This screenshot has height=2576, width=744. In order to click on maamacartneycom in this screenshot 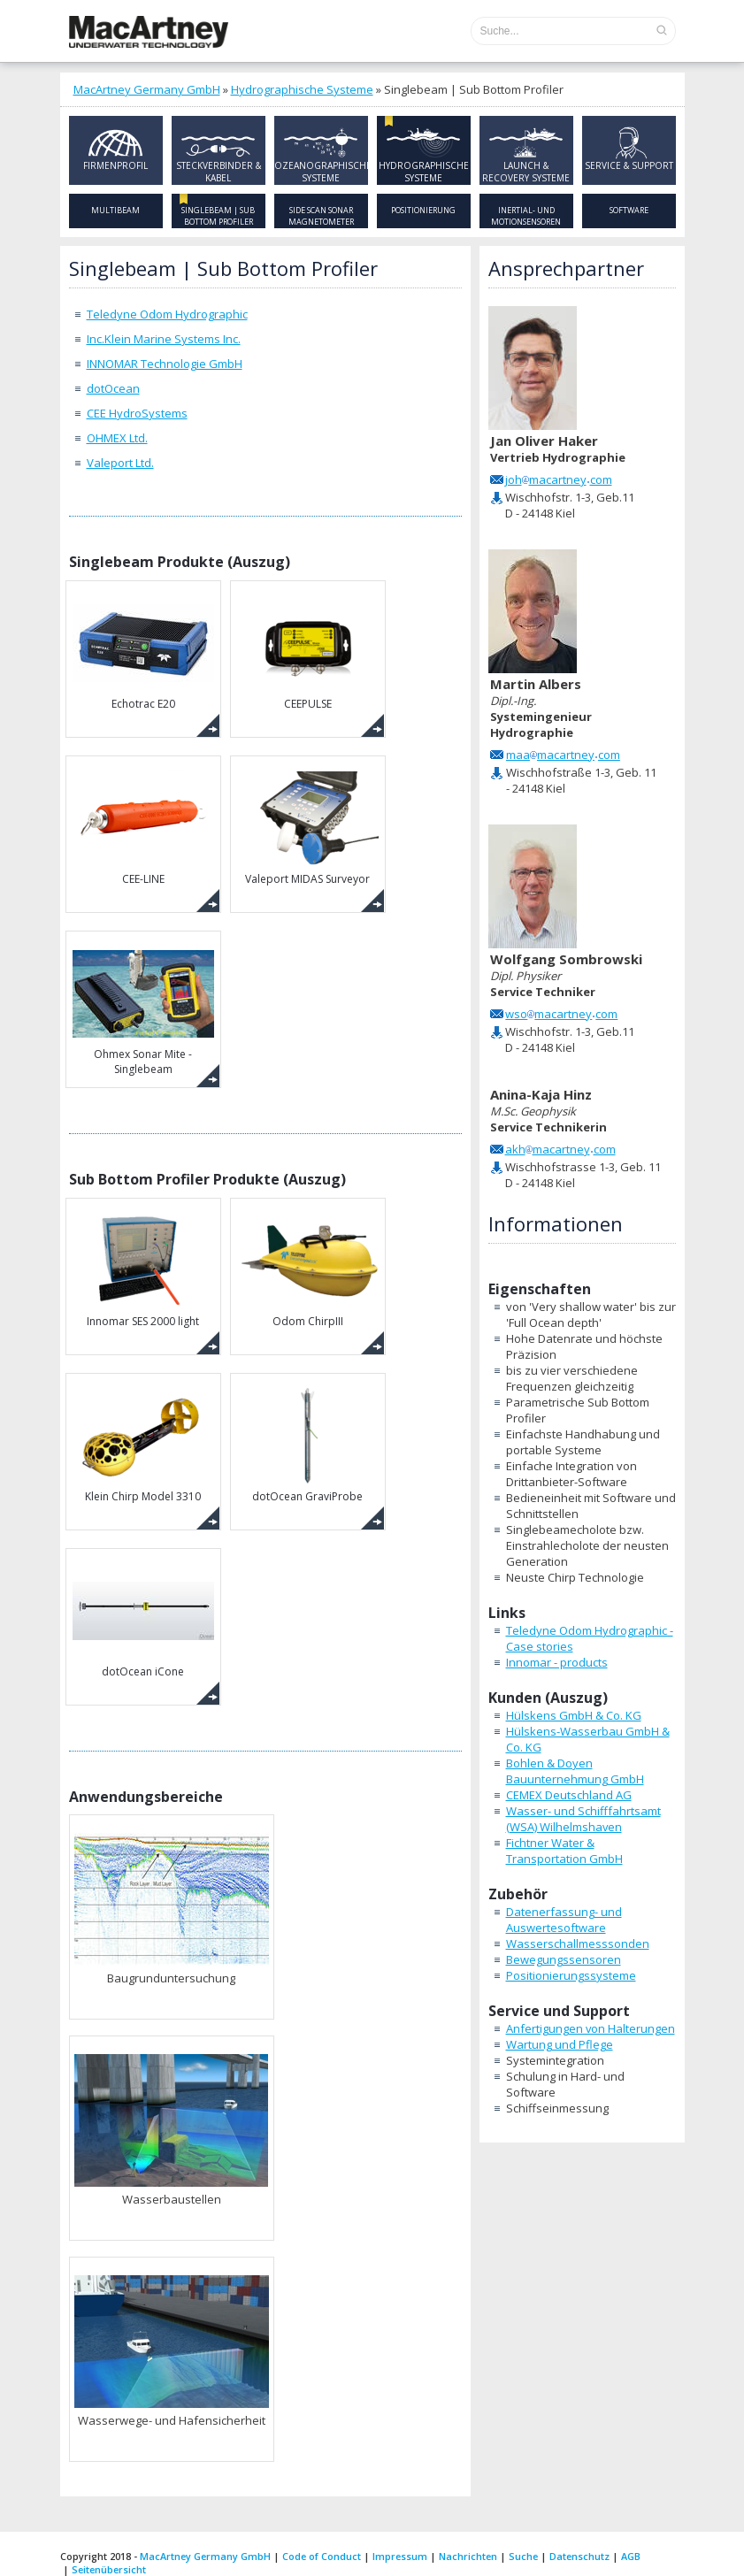, I will do `click(563, 755)`.